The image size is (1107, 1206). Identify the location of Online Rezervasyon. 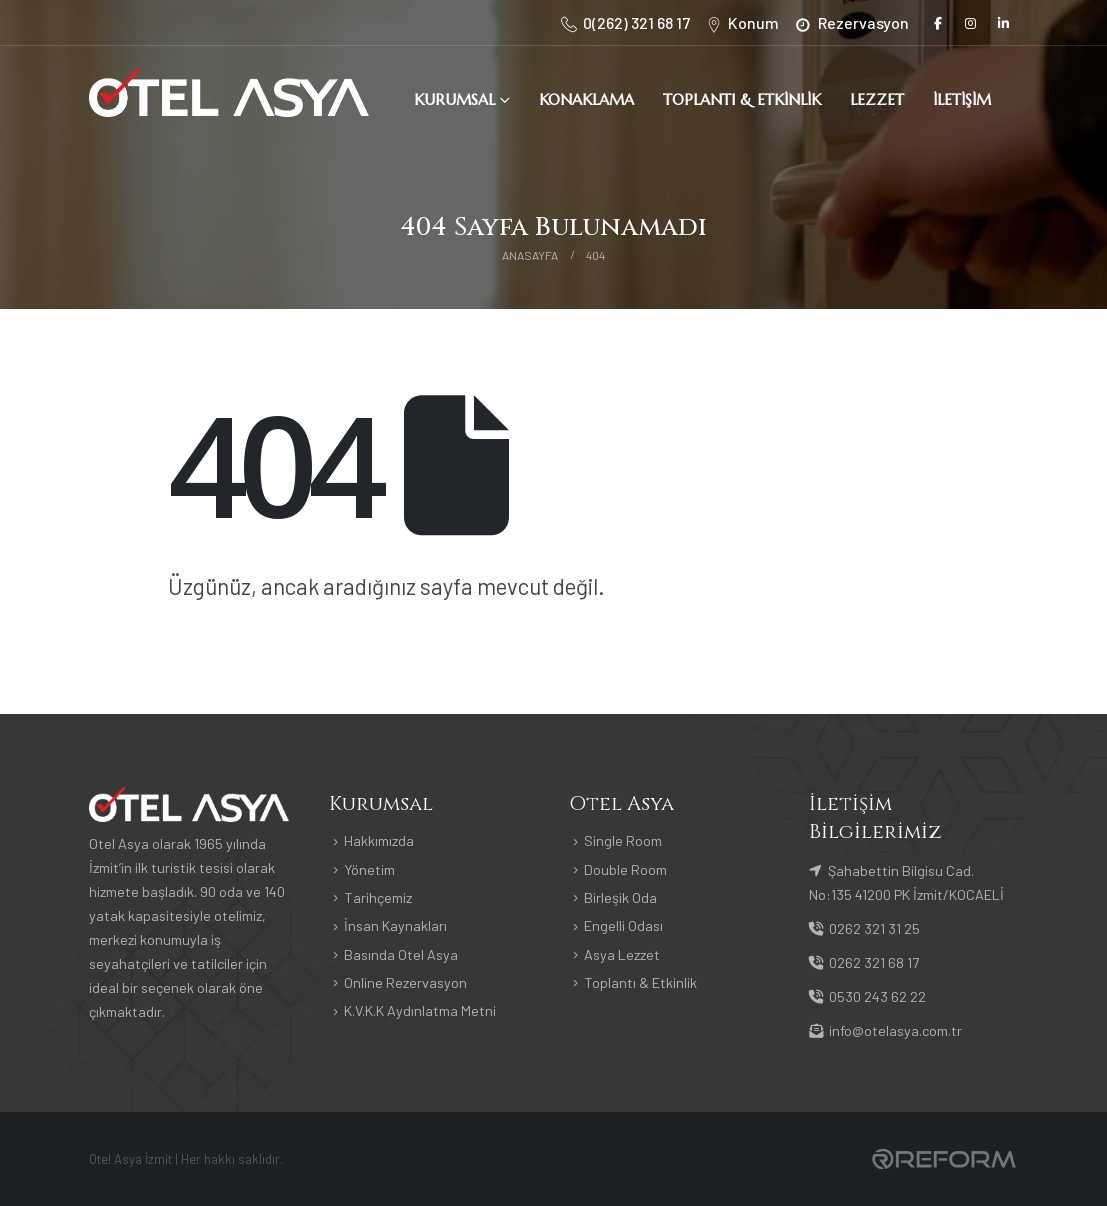
(405, 982).